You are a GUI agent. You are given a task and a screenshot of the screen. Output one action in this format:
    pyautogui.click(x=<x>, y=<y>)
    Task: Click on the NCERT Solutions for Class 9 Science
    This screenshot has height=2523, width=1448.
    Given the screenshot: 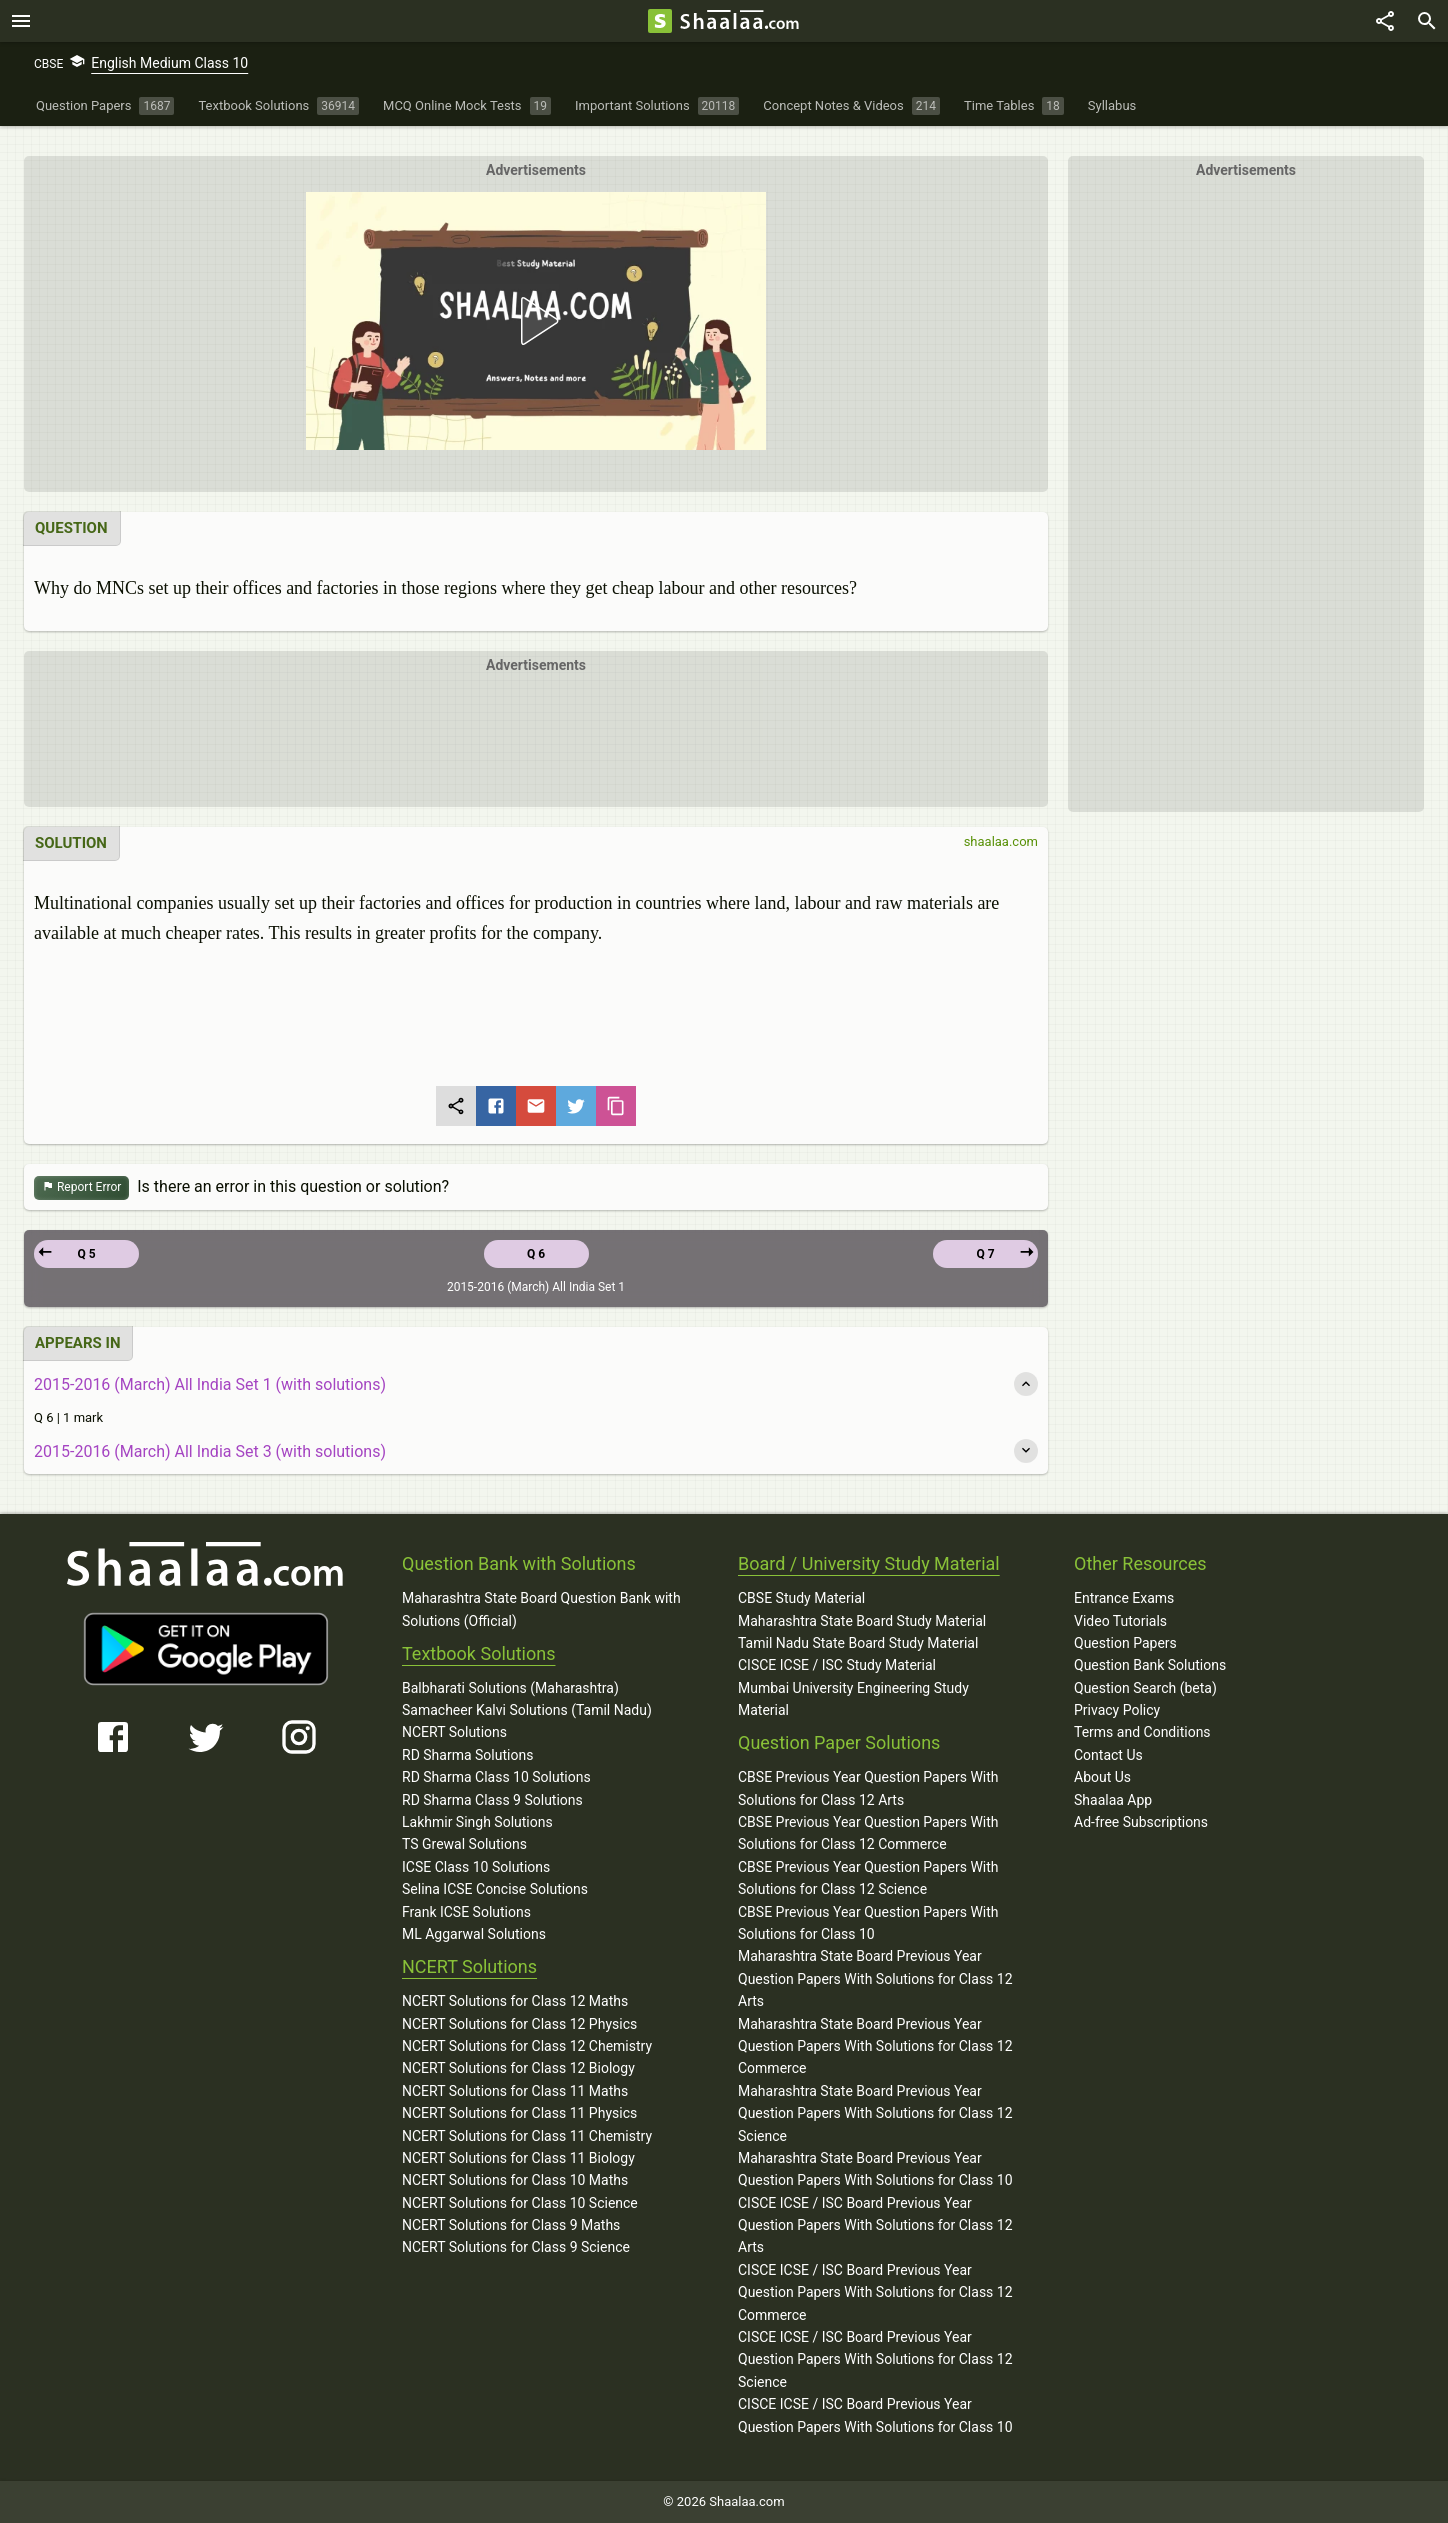 What is the action you would take?
    pyautogui.click(x=516, y=2247)
    